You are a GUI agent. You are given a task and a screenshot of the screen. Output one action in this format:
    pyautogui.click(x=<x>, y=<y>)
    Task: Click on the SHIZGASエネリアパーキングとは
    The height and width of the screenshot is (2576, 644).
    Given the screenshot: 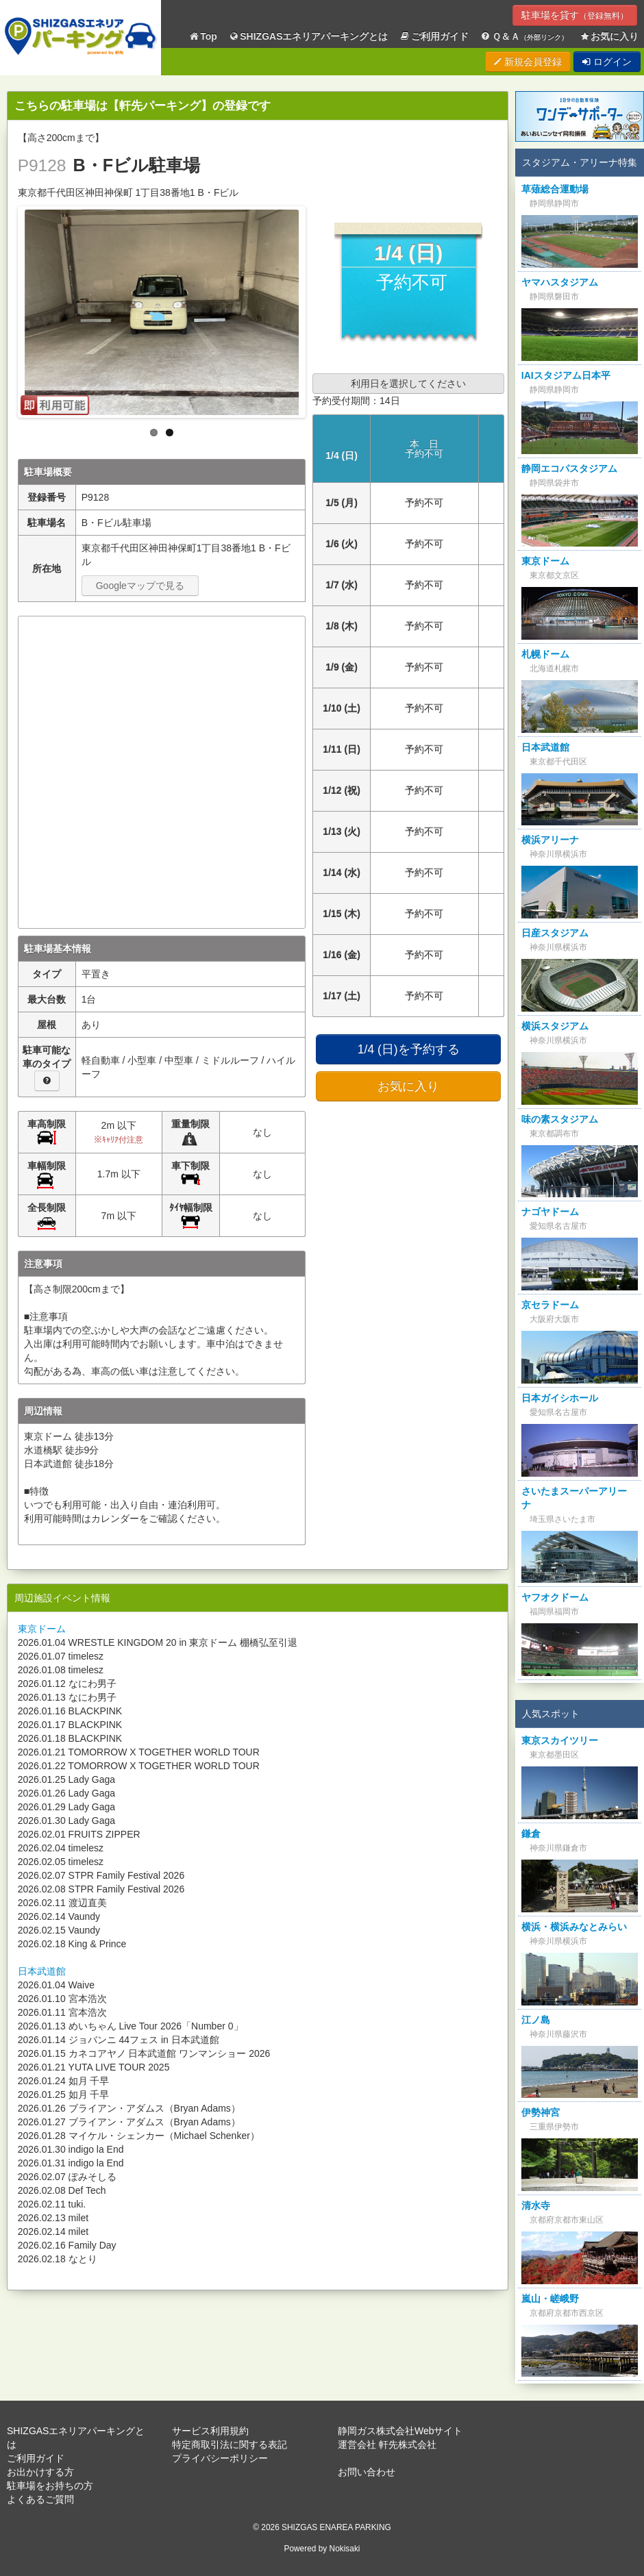 What is the action you would take?
    pyautogui.click(x=308, y=36)
    